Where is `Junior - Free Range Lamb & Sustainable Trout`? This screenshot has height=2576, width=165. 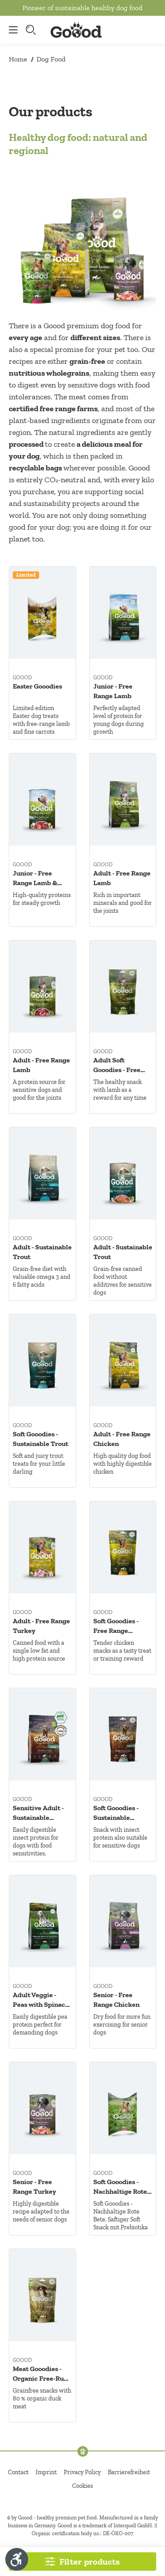
Junior - Free Range Lamb & Sustainable Trout is located at coordinates (40, 878).